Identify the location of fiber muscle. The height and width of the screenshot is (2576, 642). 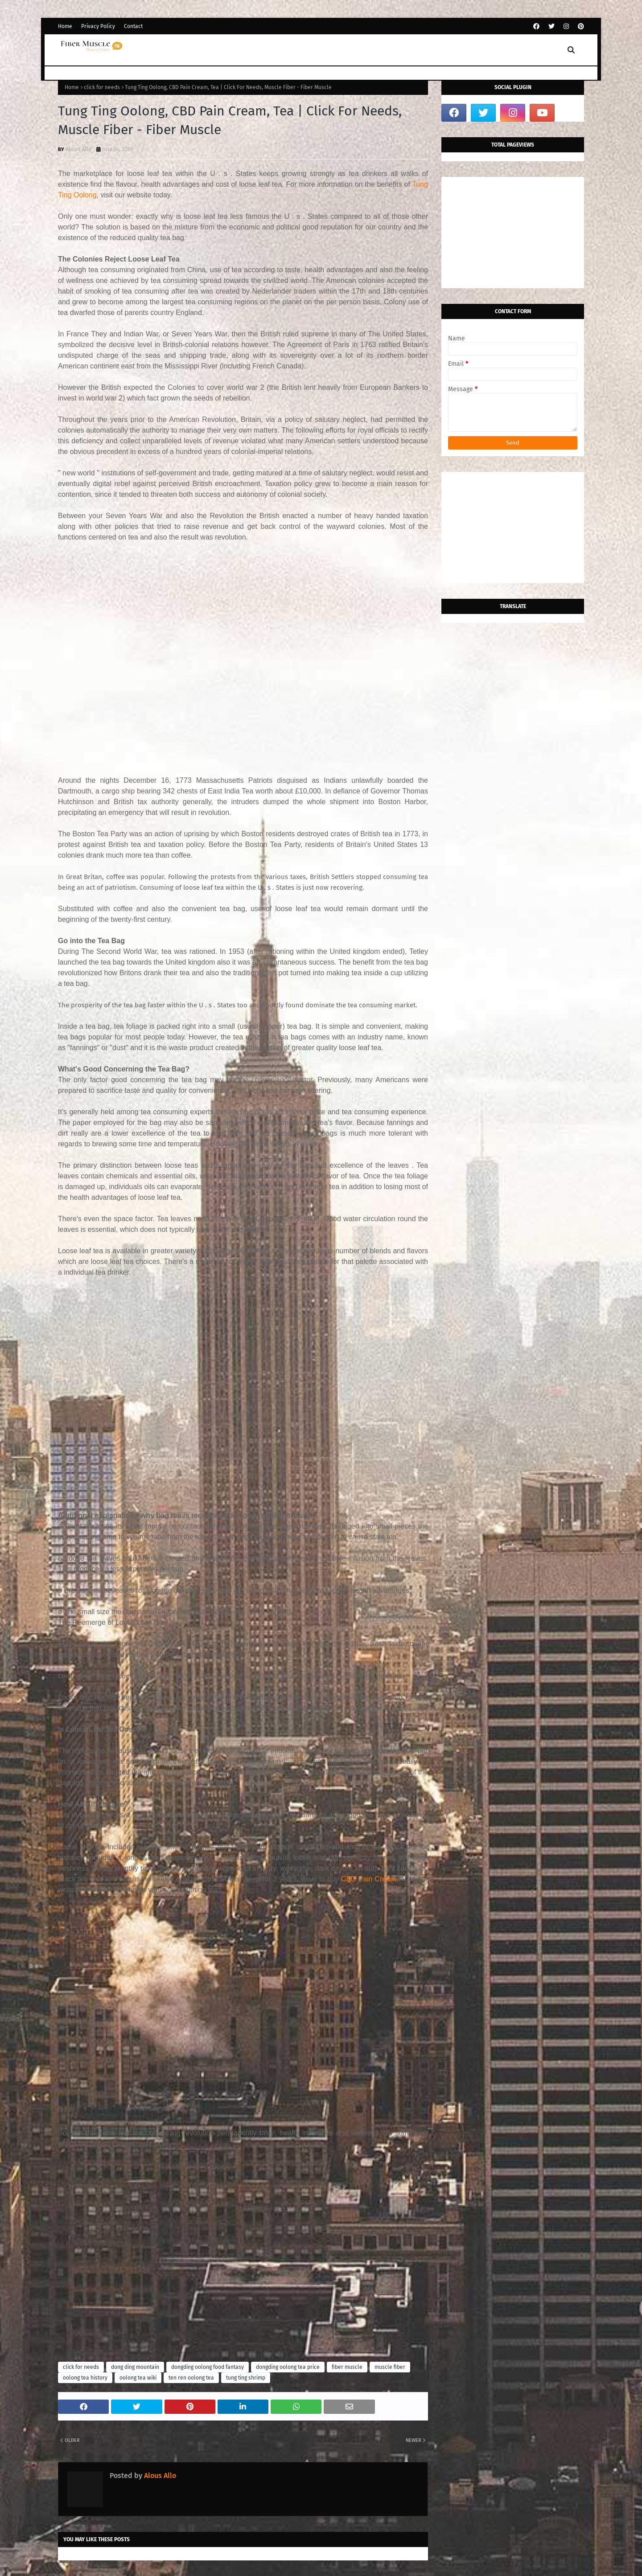
(347, 2367).